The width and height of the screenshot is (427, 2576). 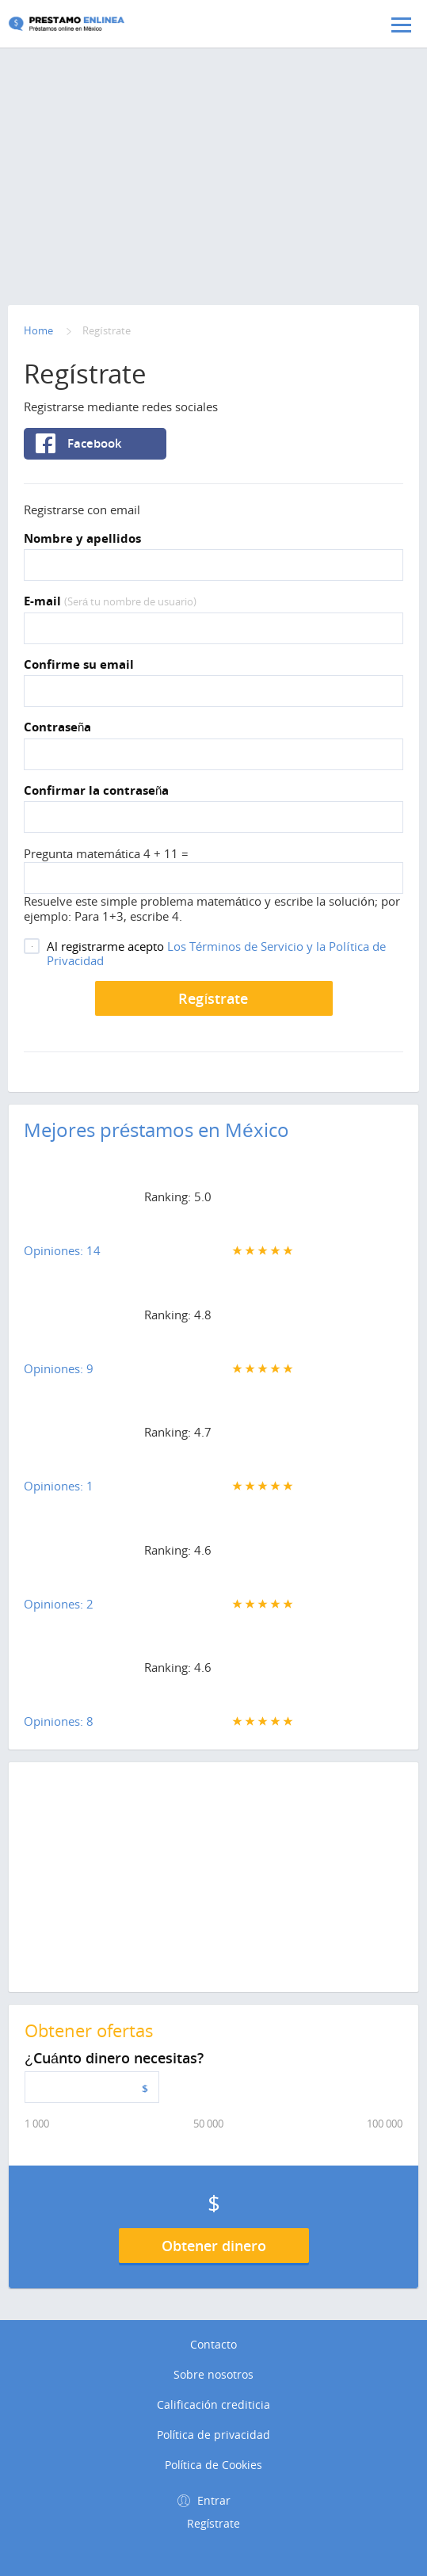 What do you see at coordinates (213, 2404) in the screenshot?
I see `Calificación crediticia` at bounding box center [213, 2404].